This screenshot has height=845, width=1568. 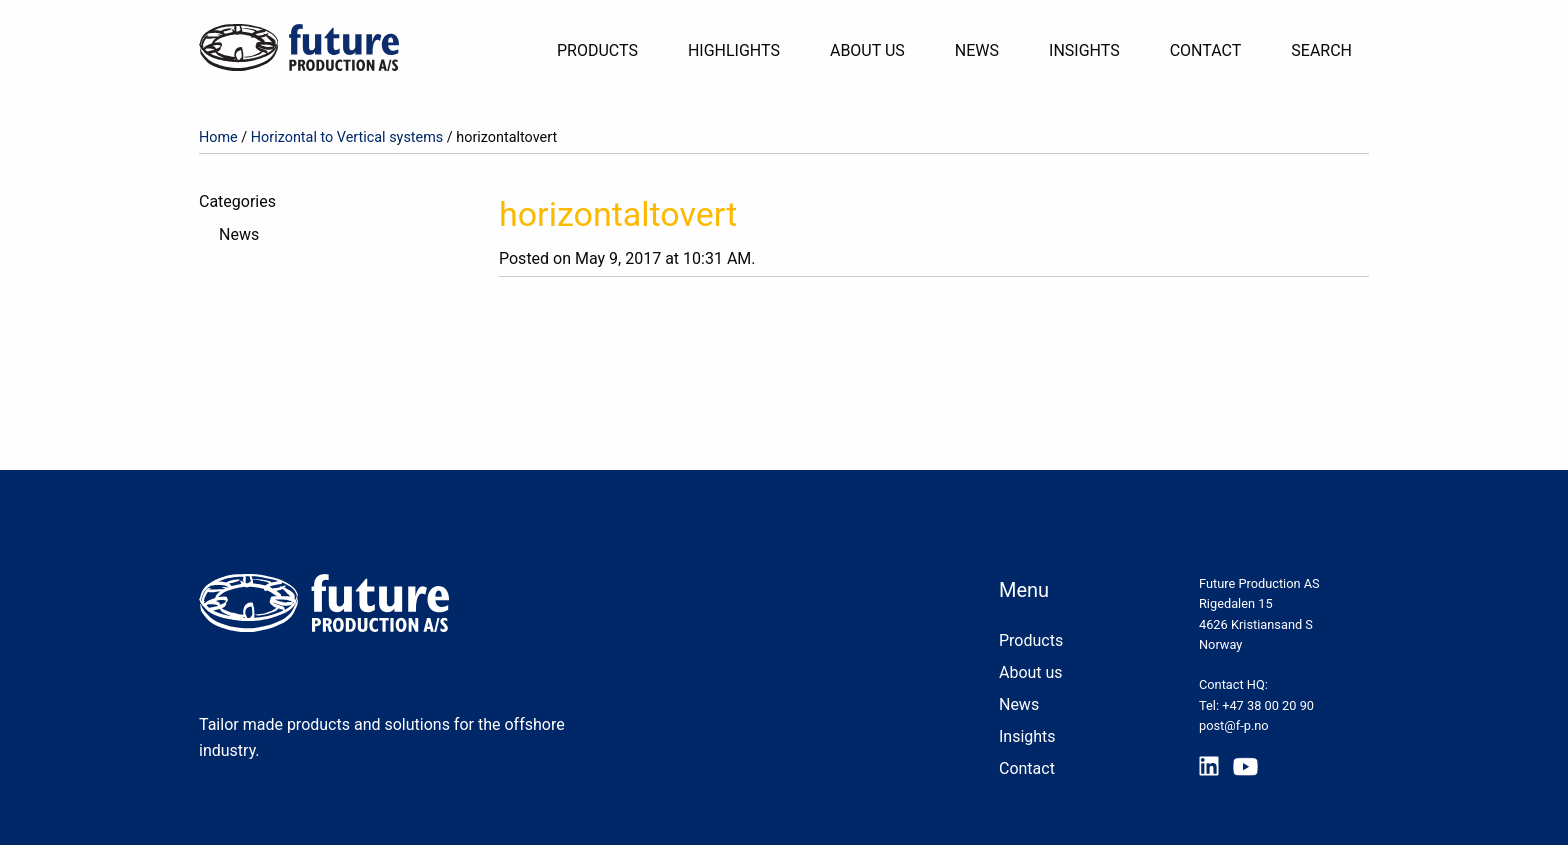 What do you see at coordinates (734, 50) in the screenshot?
I see `Highlights` at bounding box center [734, 50].